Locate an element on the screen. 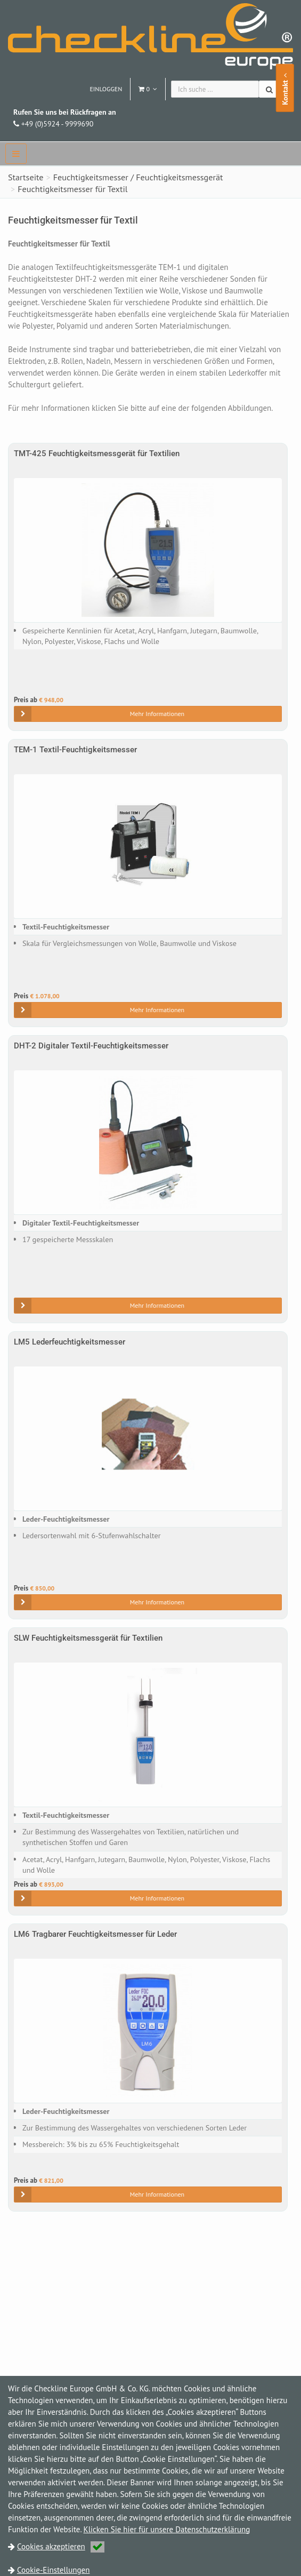 This screenshot has width=301, height=2576. Klicken Sie hier für unsere Datenschutzerklärung is located at coordinates (167, 2529).